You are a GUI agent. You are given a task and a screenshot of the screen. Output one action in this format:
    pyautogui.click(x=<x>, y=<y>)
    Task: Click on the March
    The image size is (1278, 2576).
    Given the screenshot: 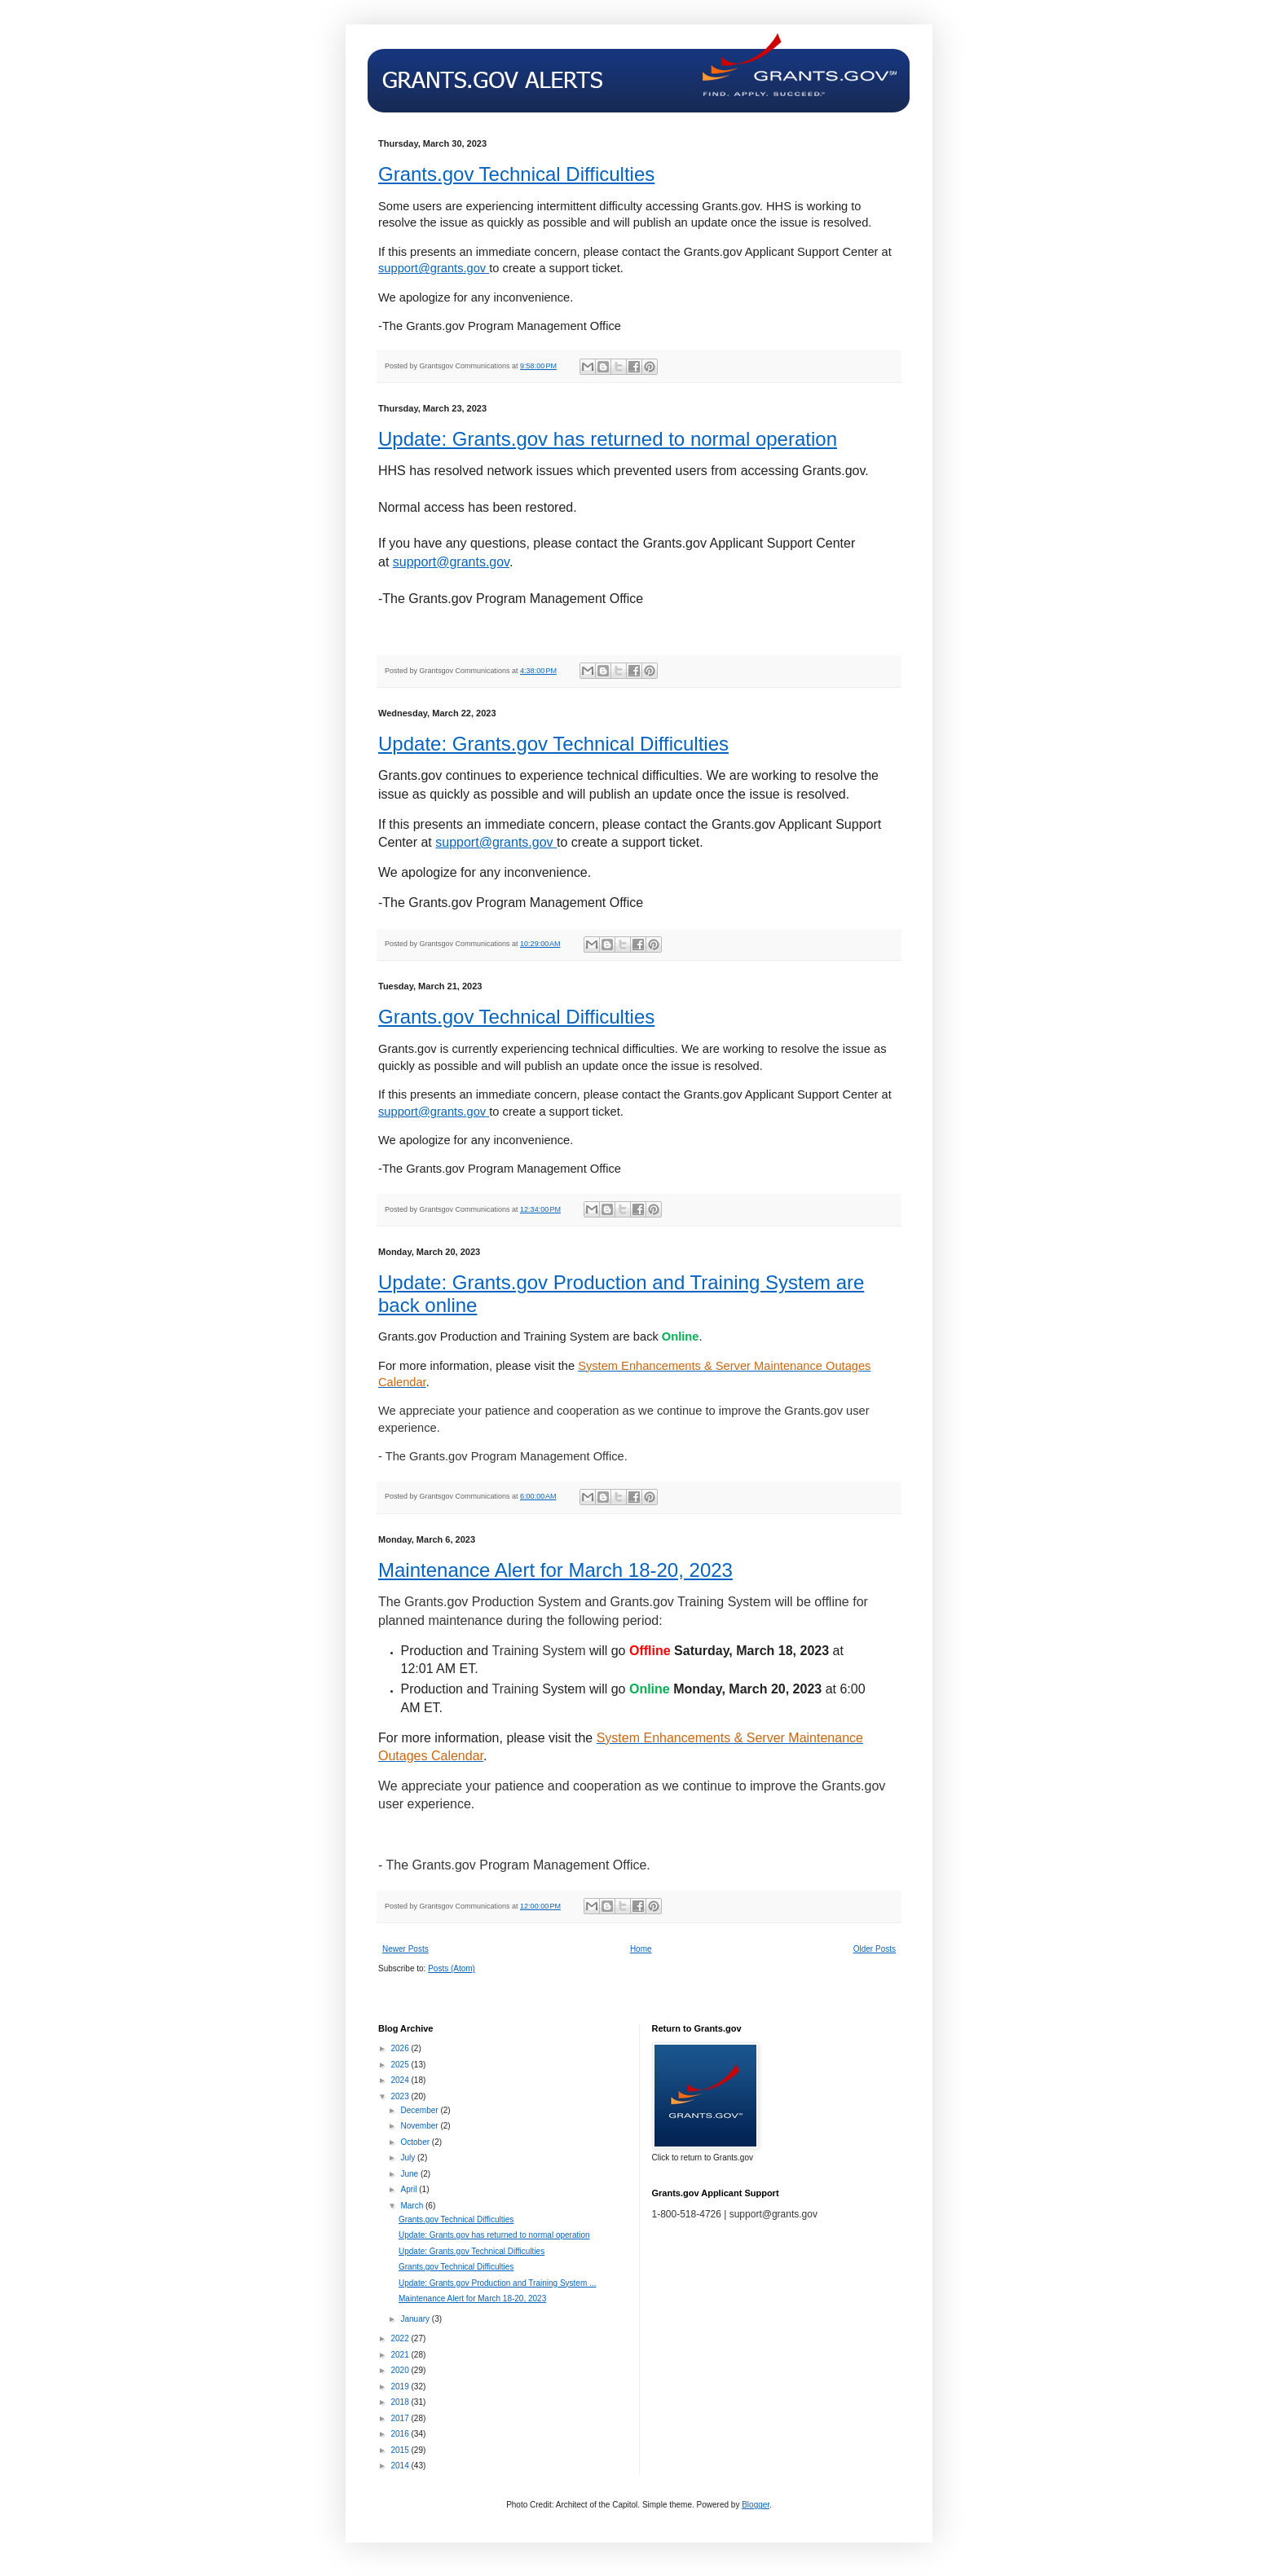 What is the action you would take?
    pyautogui.click(x=412, y=2205)
    